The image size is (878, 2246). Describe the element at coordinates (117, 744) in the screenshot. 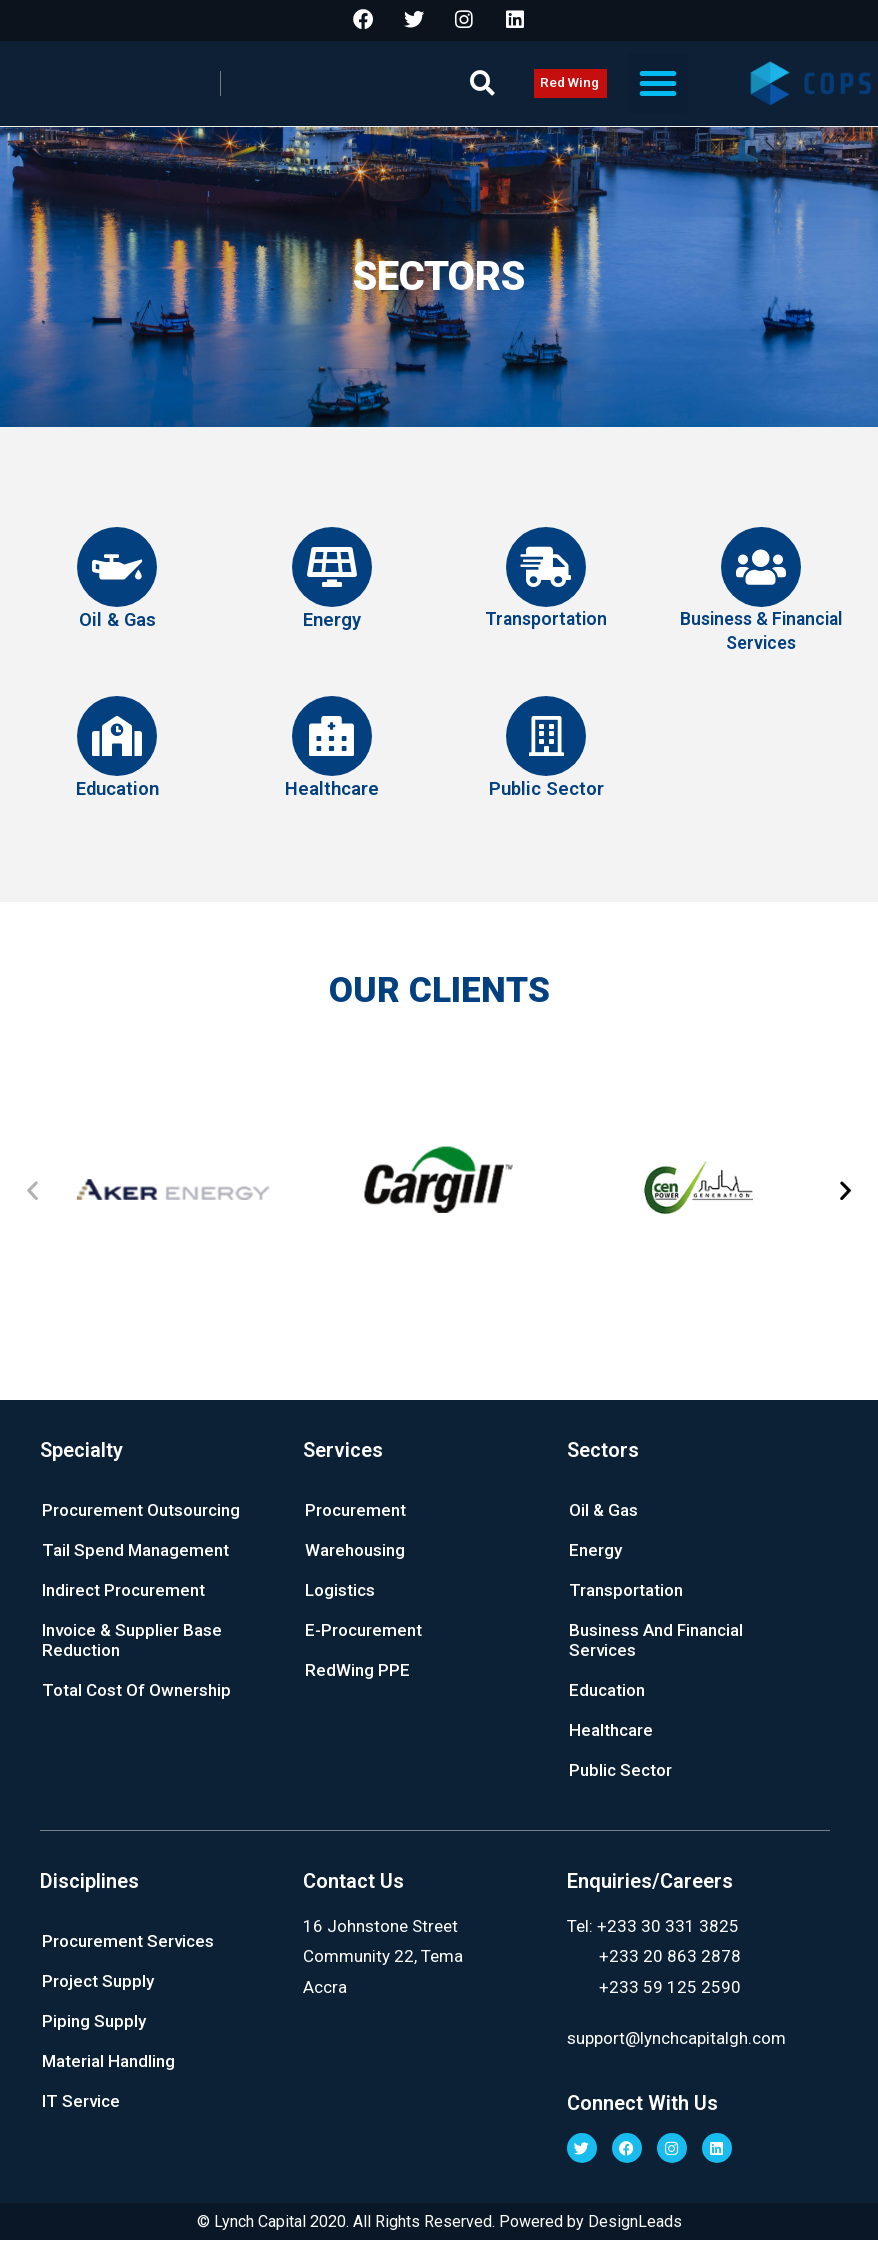

I see `[Education]` at that location.